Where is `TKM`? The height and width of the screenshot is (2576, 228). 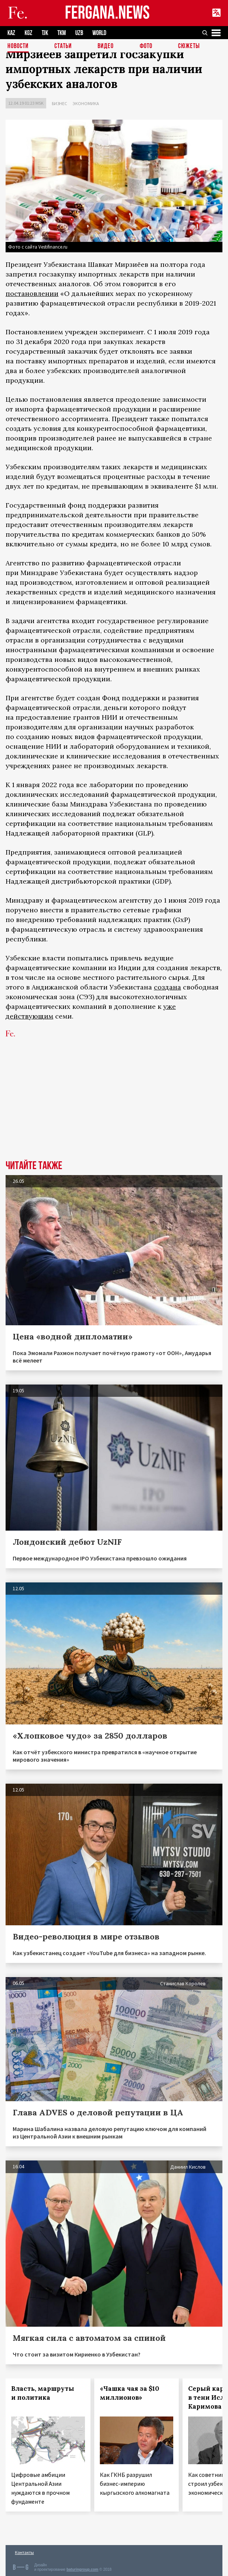 TKM is located at coordinates (61, 33).